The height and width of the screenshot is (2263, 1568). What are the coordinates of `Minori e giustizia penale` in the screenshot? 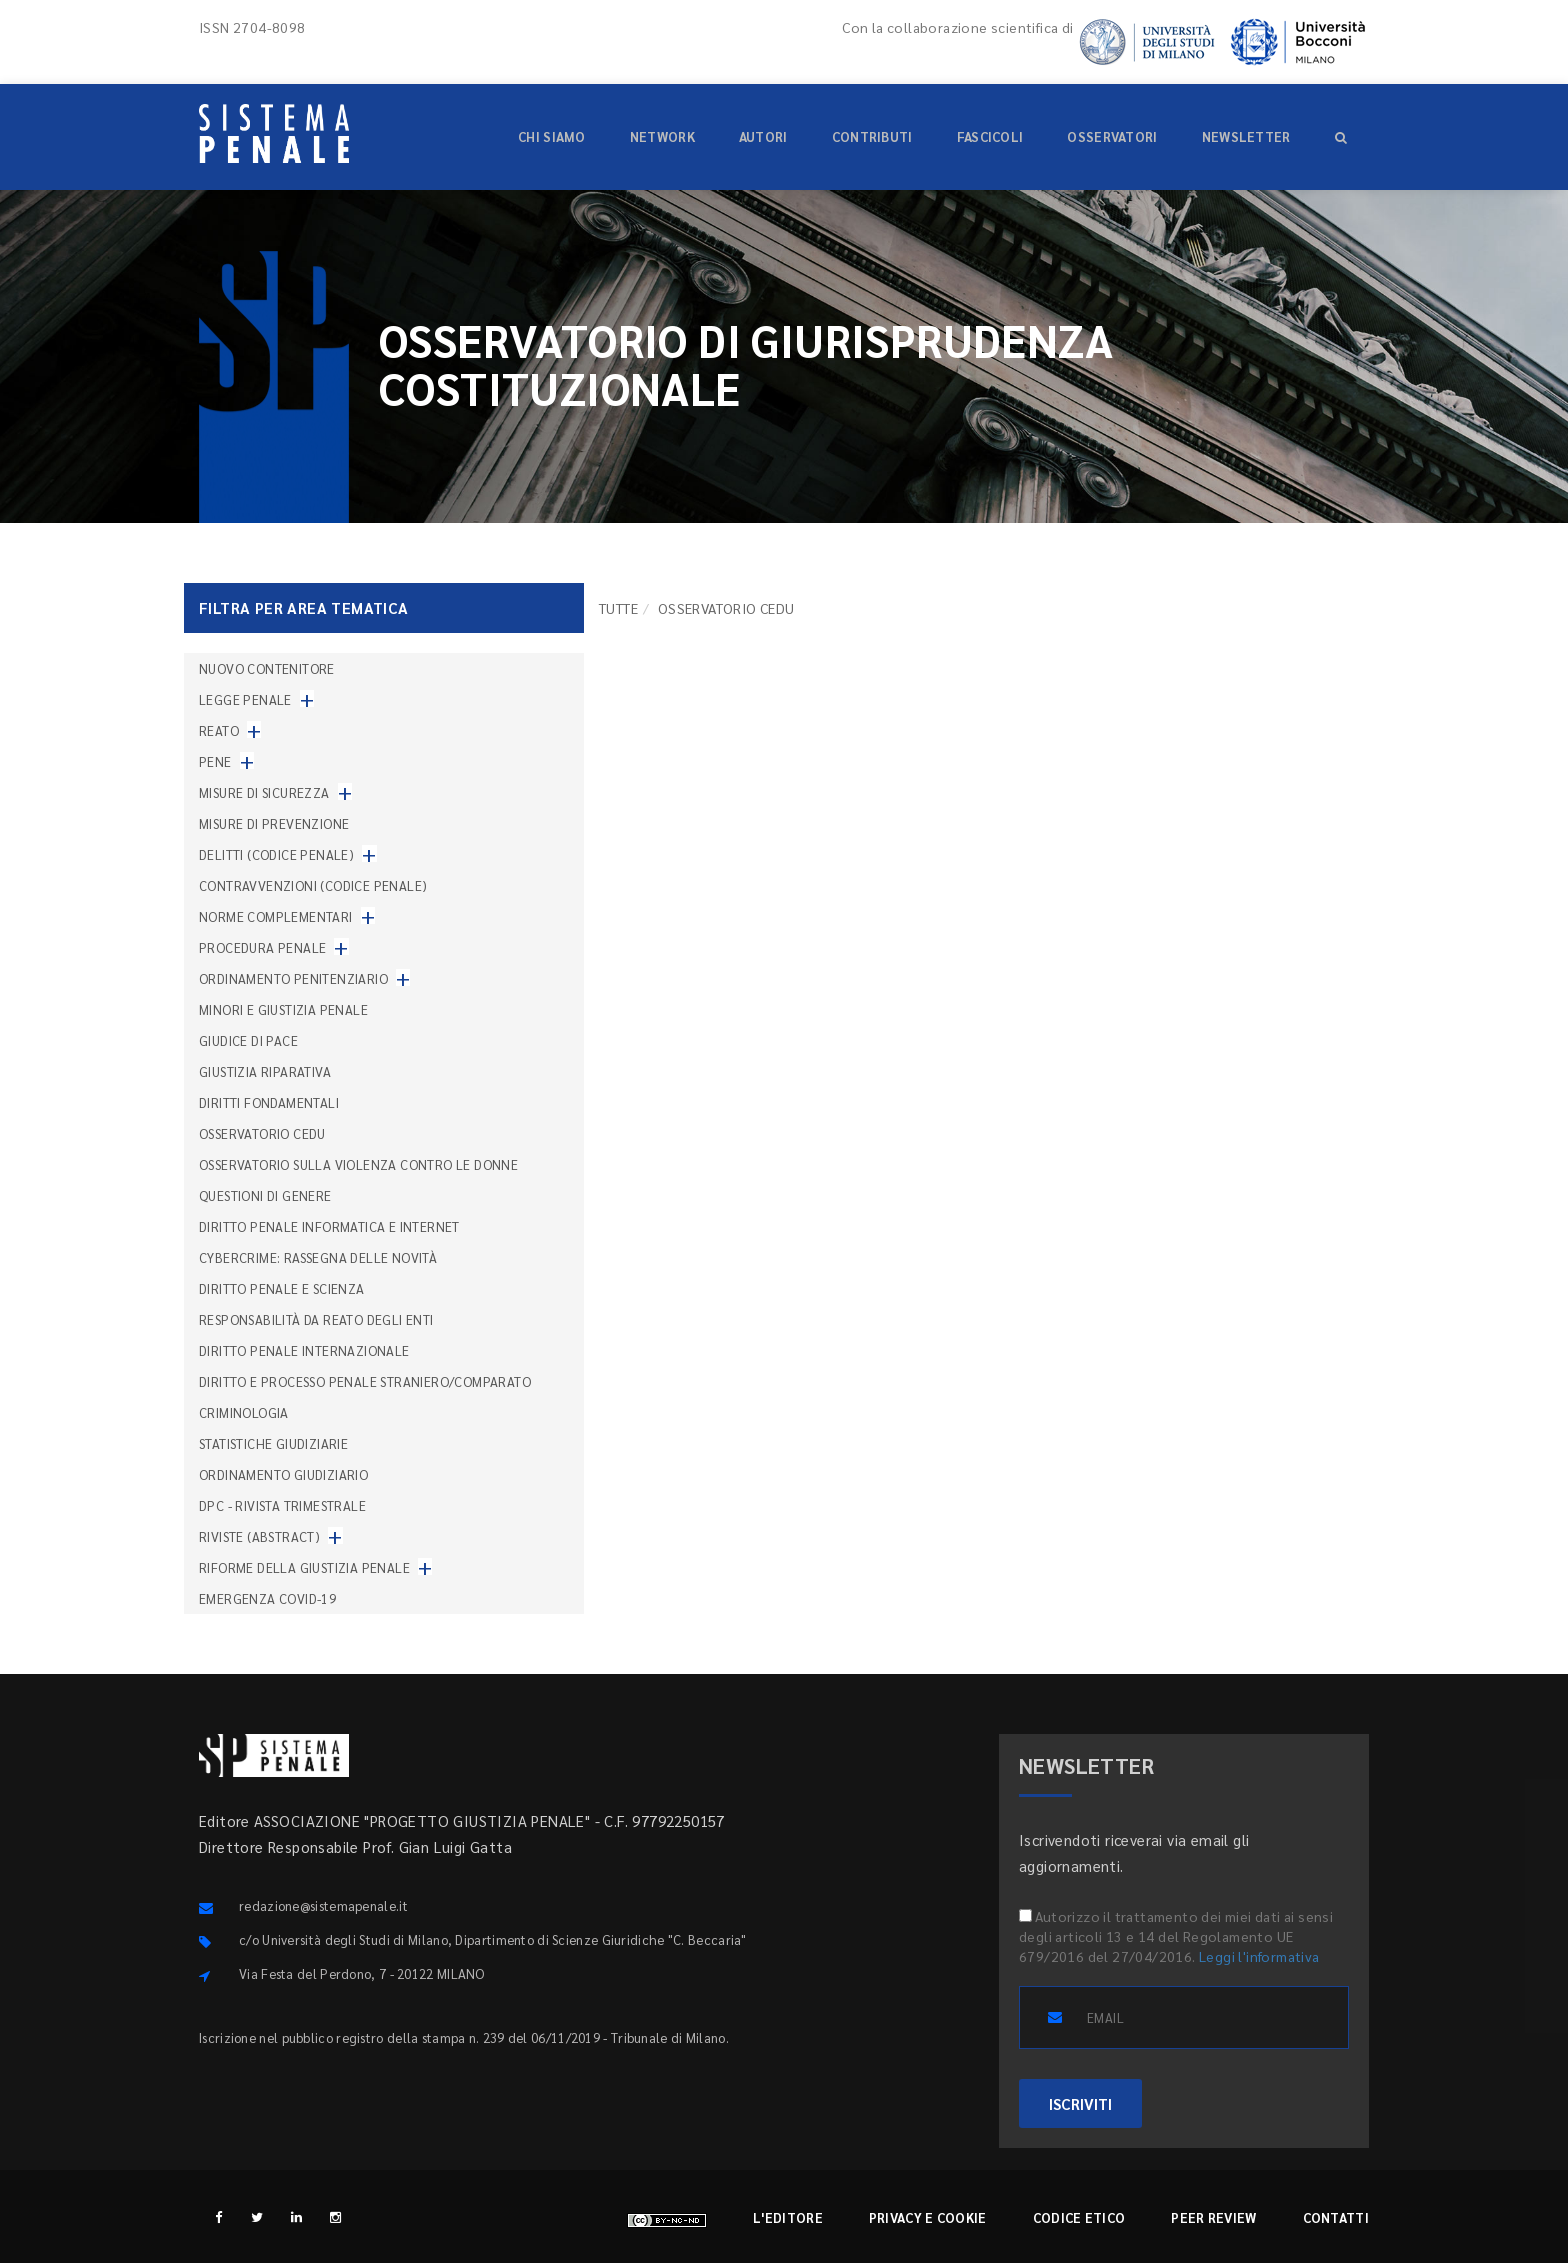 It's located at (283, 1009).